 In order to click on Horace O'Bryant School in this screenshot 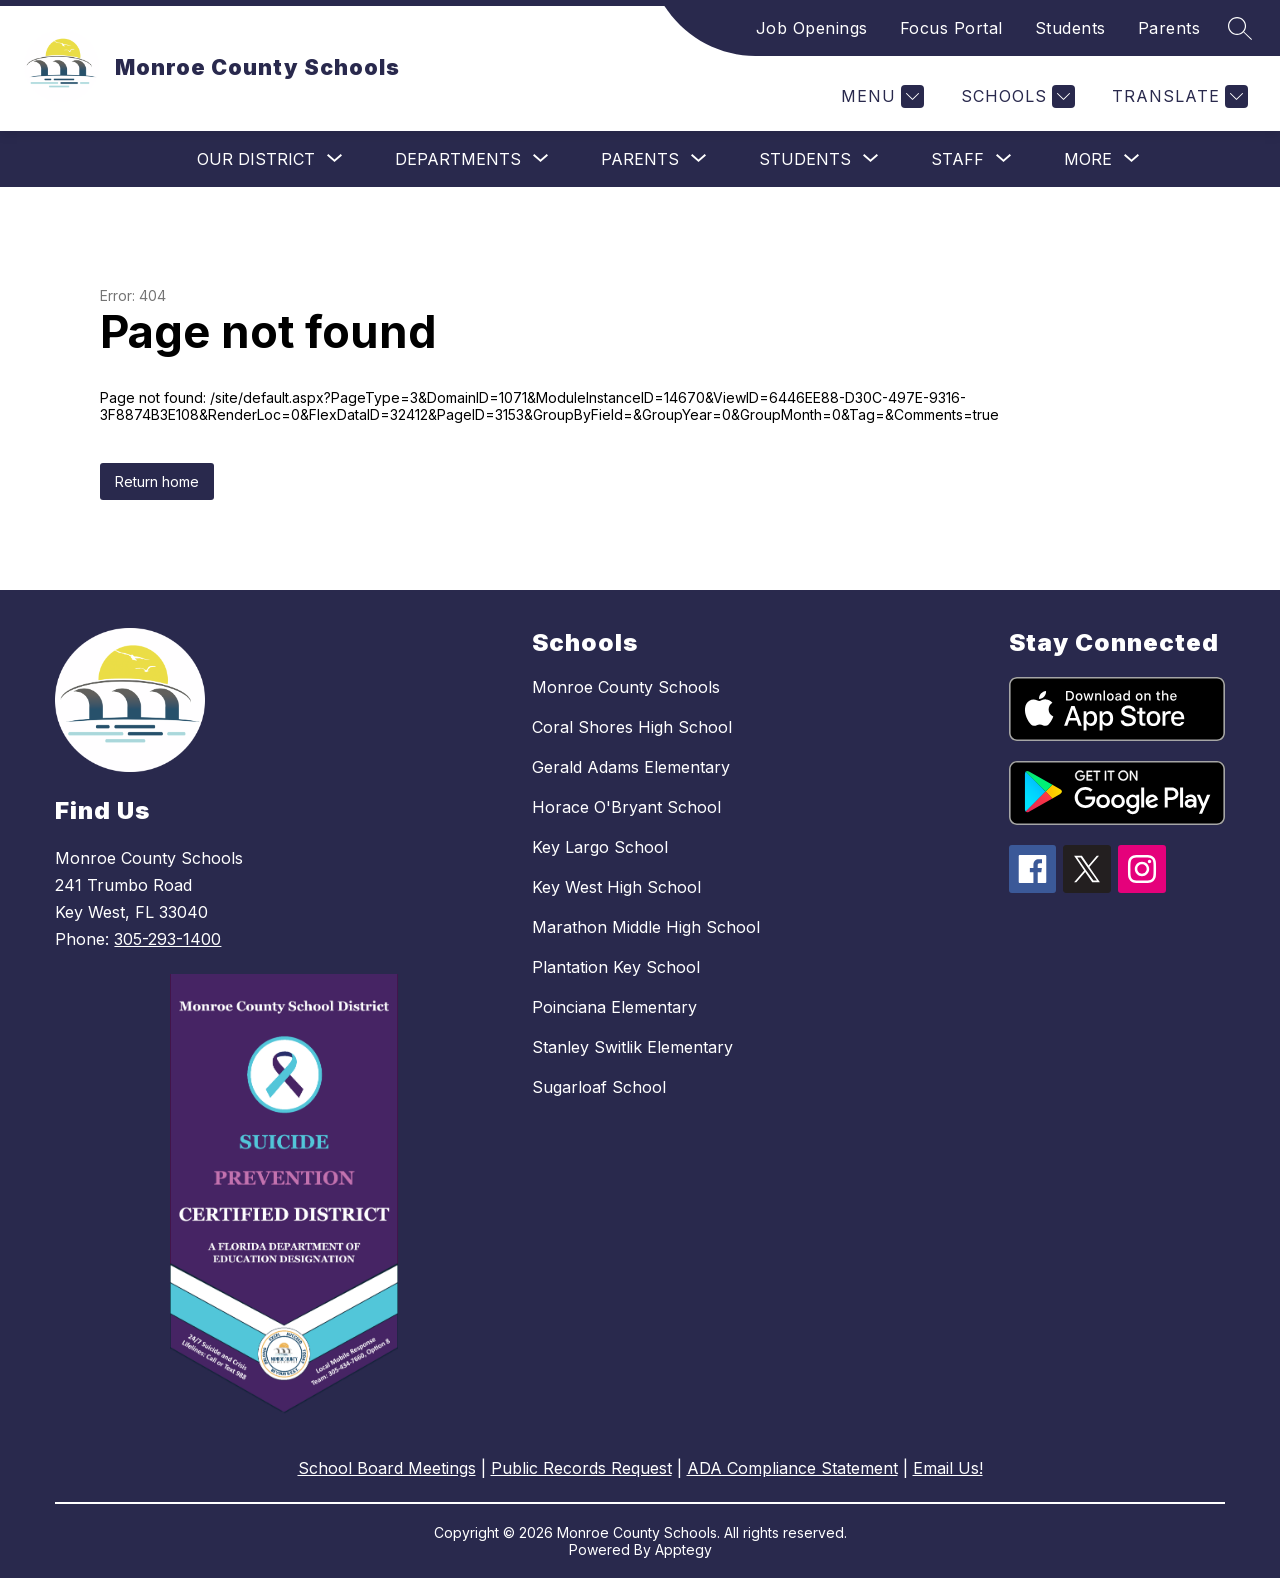, I will do `click(626, 807)`.